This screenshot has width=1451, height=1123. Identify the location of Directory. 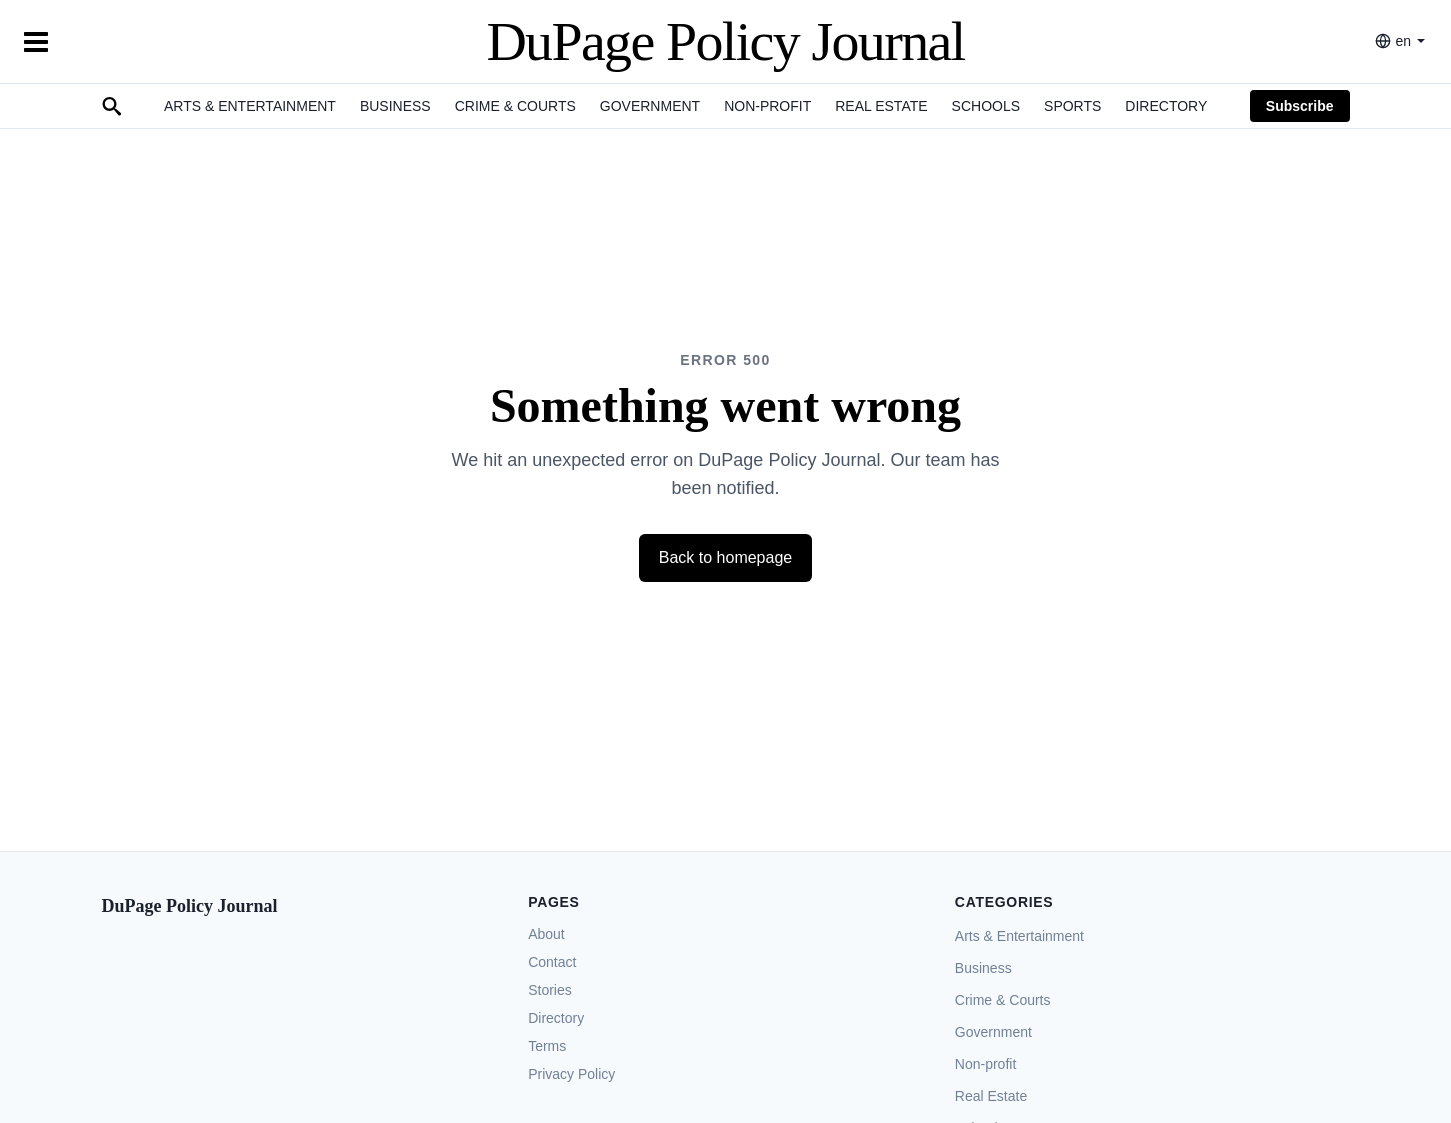
(1166, 106).